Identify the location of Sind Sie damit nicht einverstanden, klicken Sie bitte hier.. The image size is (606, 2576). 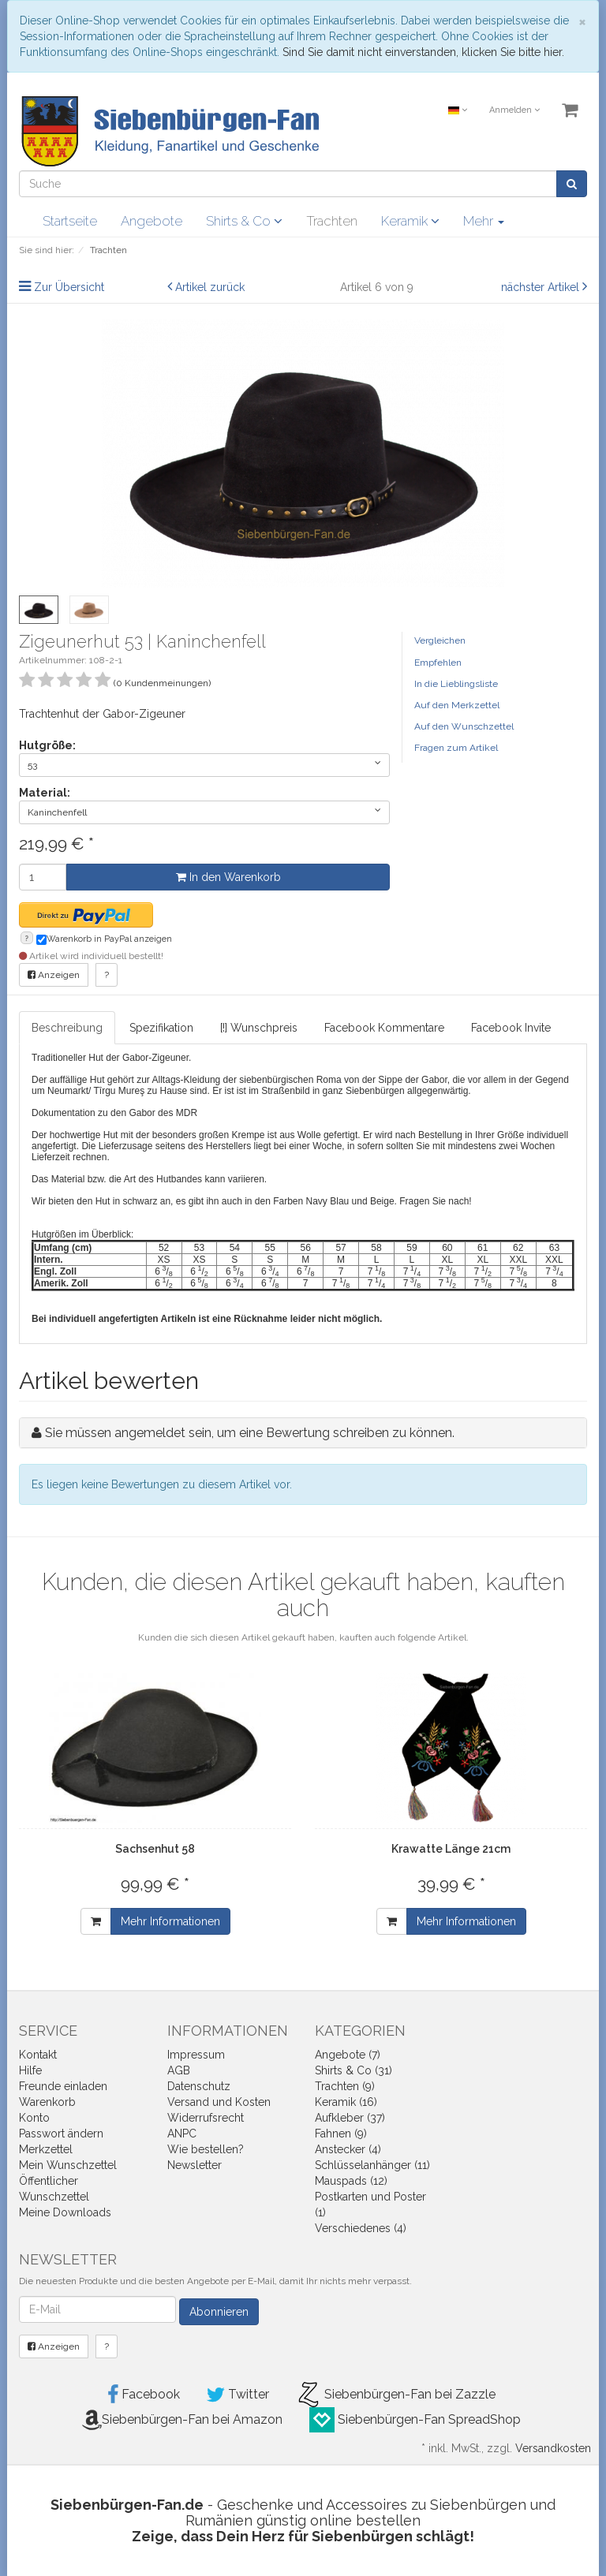
(423, 52).